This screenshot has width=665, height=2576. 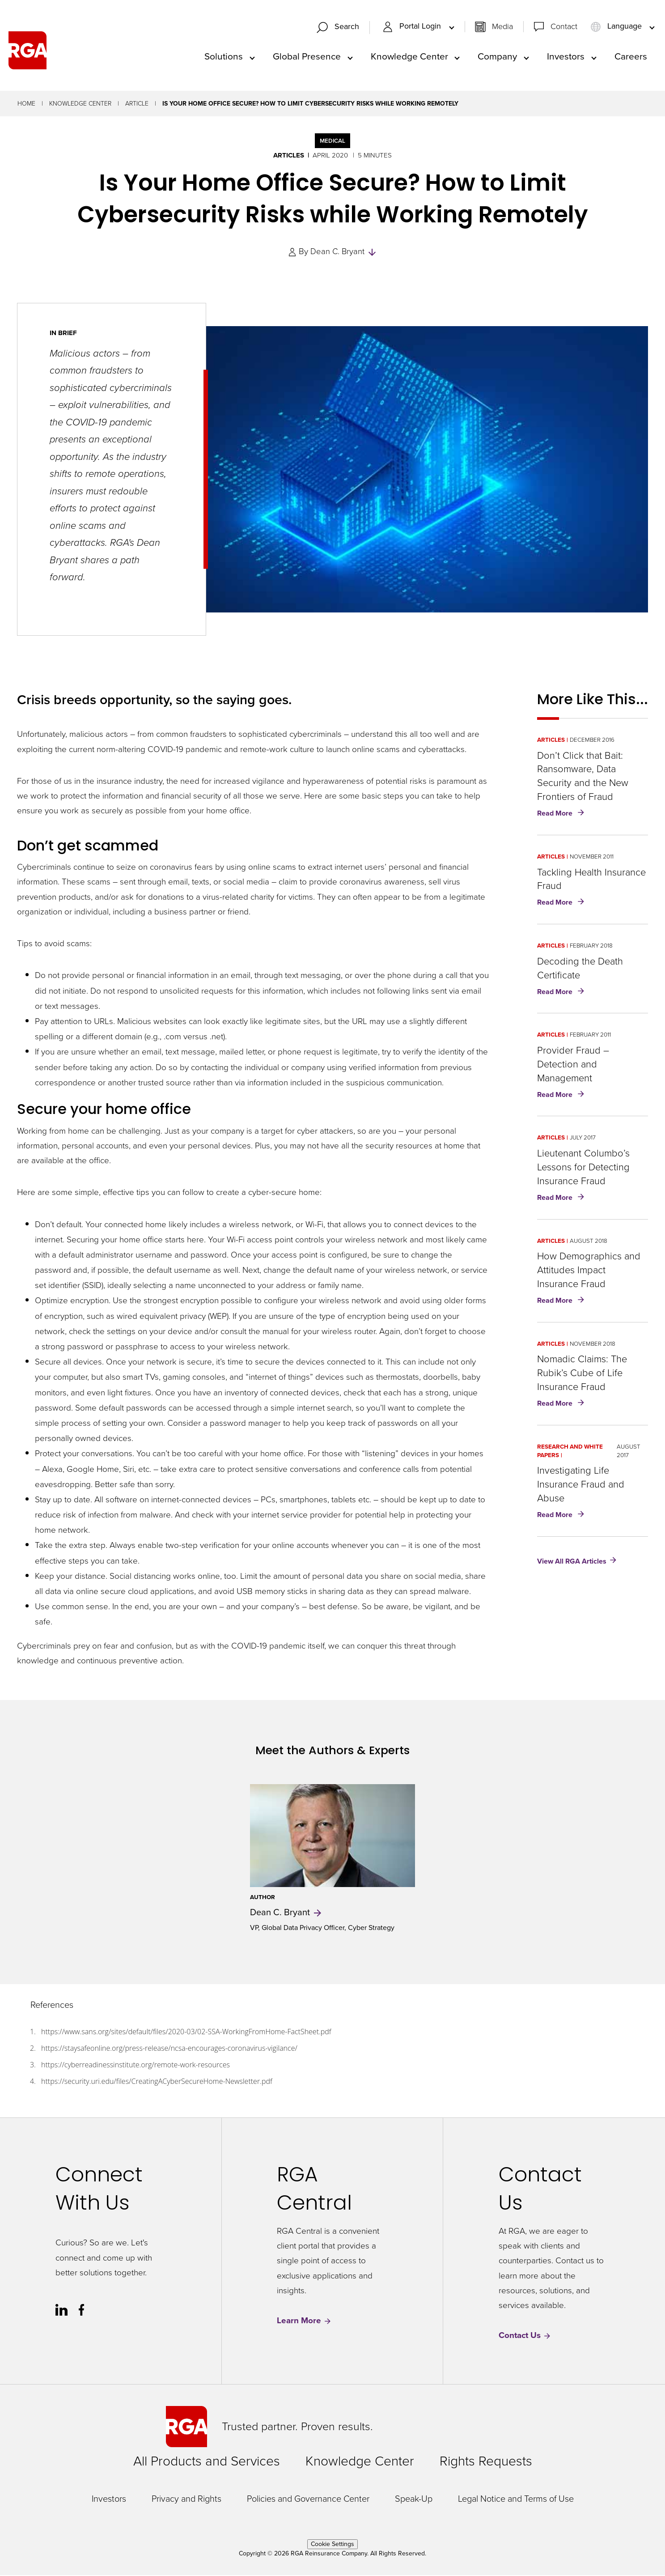 I want to click on Rights Requests, so click(x=486, y=2462).